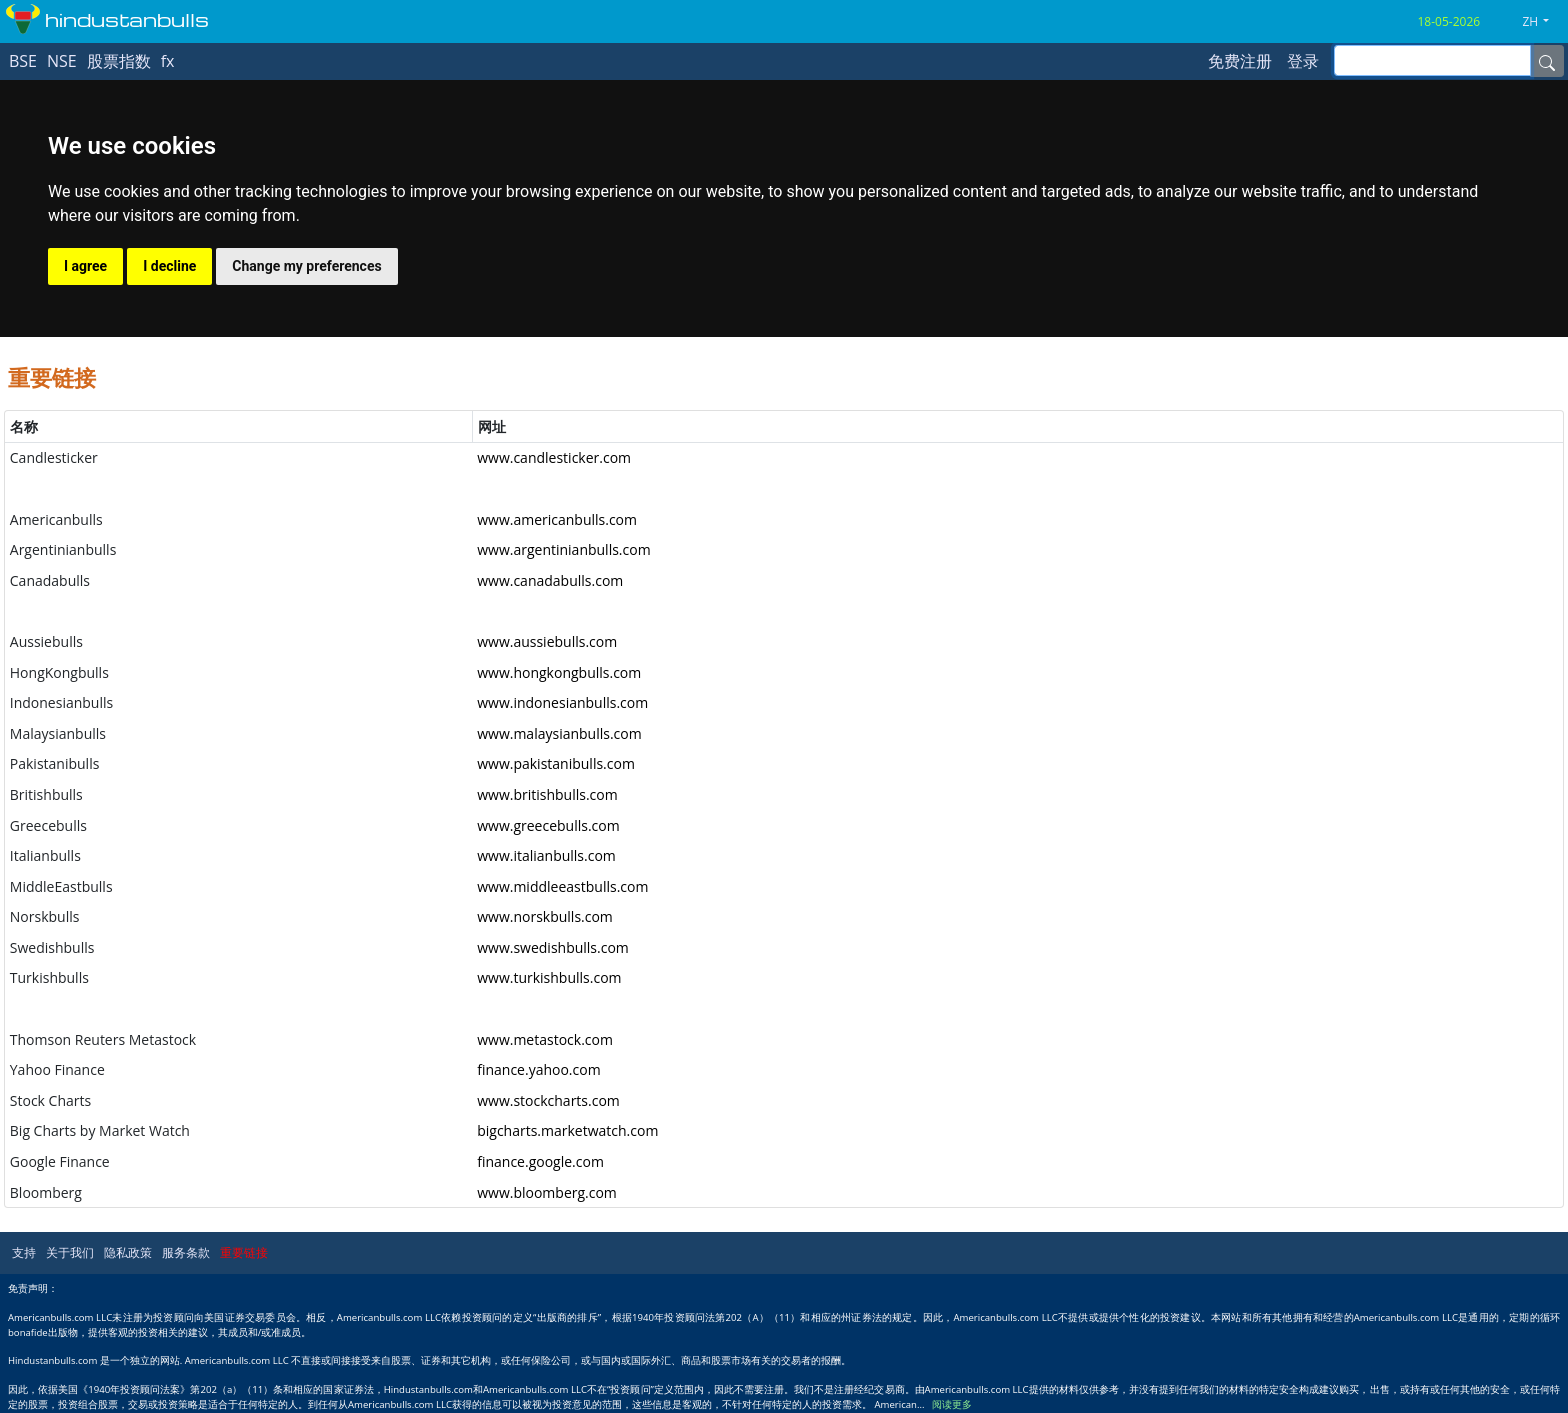 The image size is (1568, 1413). Describe the element at coordinates (85, 266) in the screenshot. I see `I agree [button]` at that location.